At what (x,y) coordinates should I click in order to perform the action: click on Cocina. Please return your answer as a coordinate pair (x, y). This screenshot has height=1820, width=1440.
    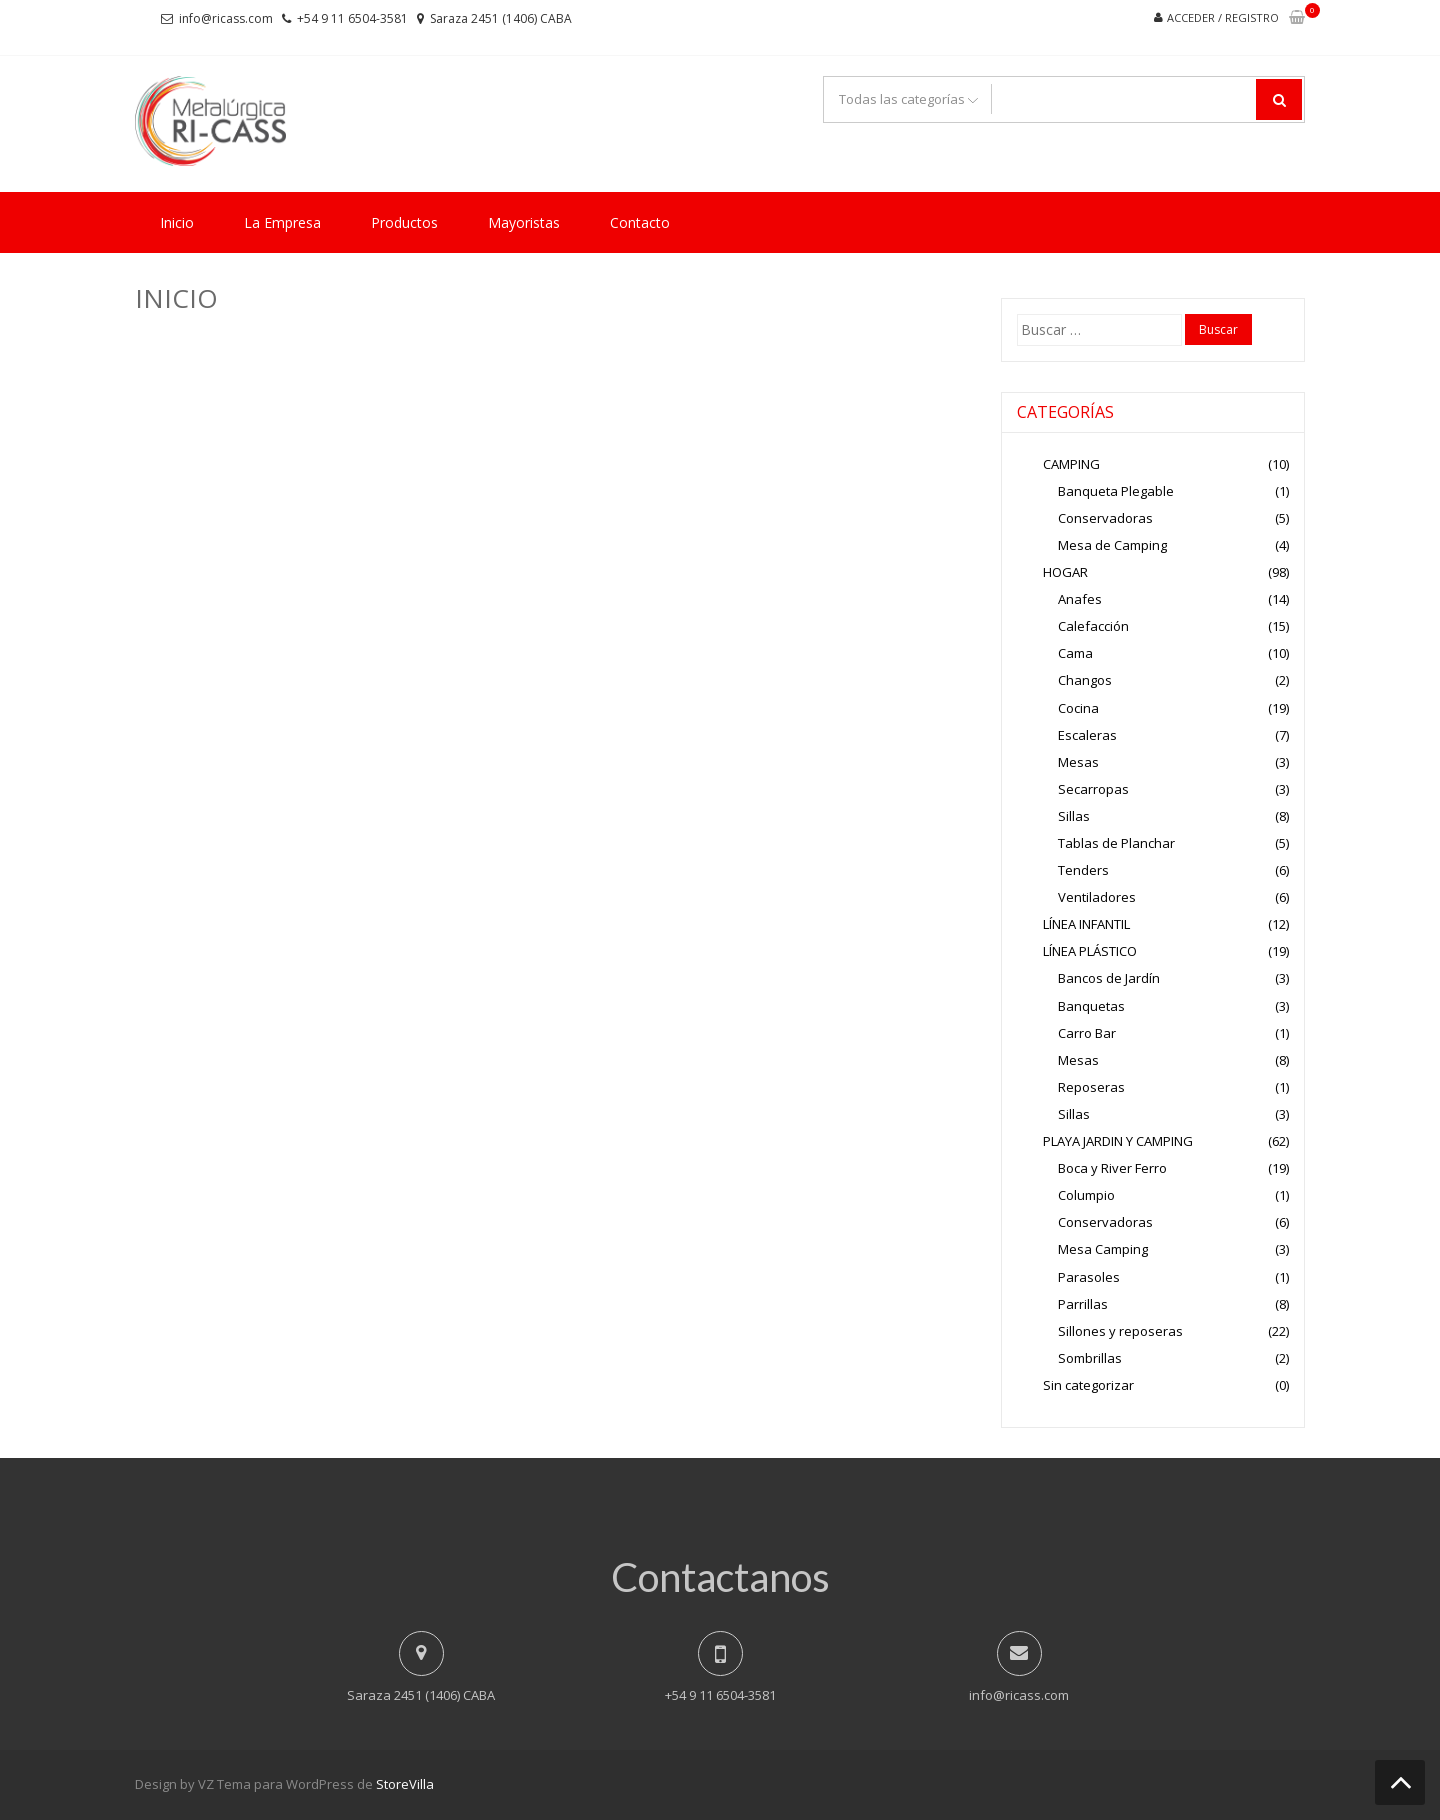
    Looking at the image, I should click on (1078, 708).